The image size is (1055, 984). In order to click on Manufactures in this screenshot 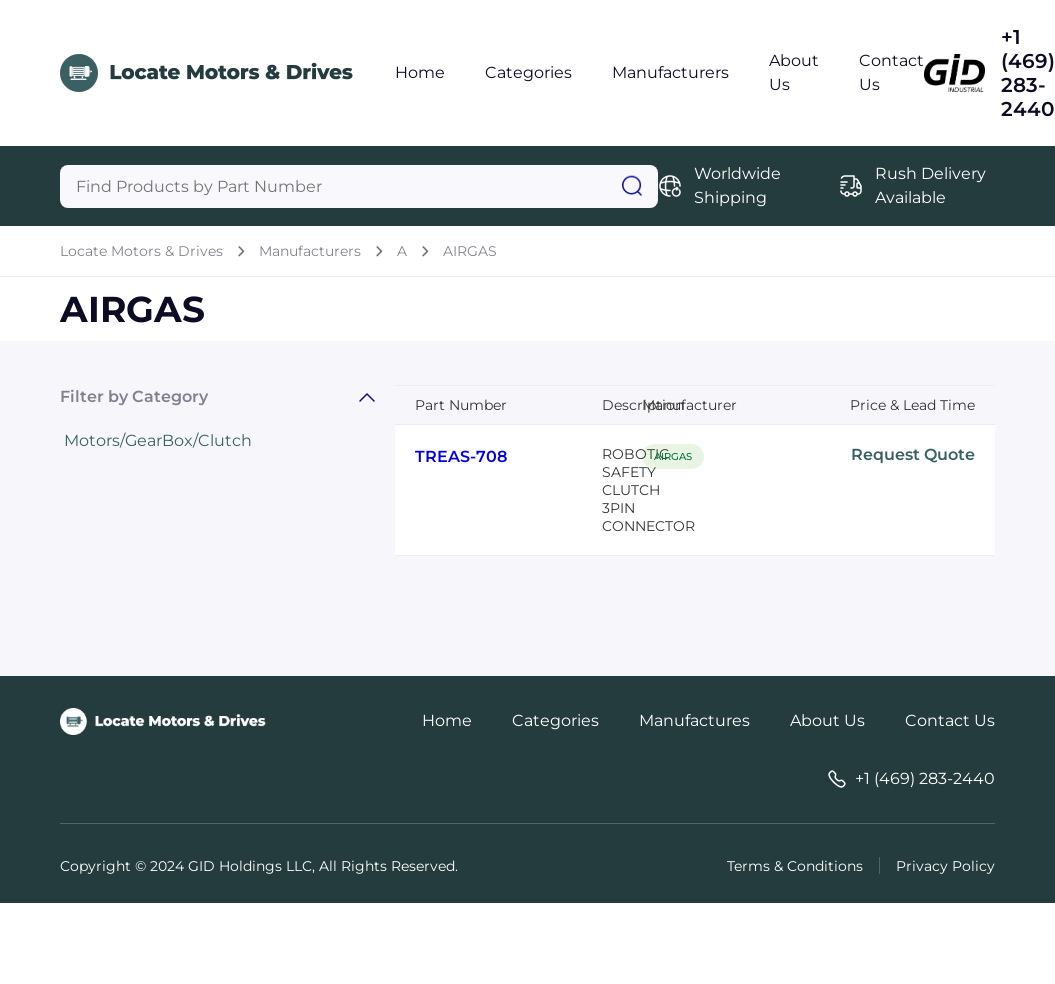, I will do `click(694, 720)`.